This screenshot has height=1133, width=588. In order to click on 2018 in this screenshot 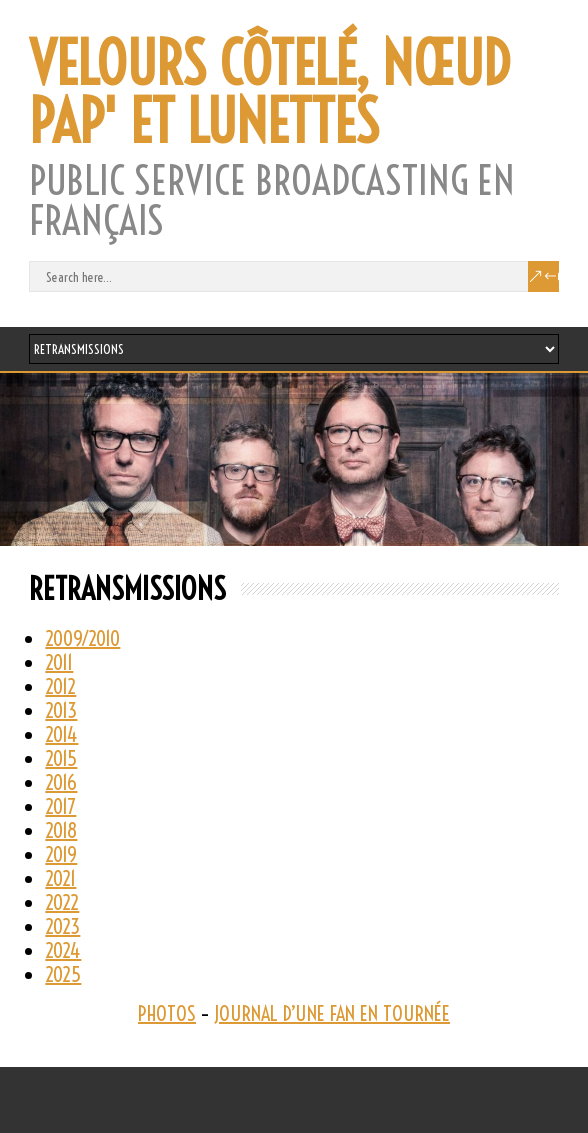, I will do `click(61, 830)`.